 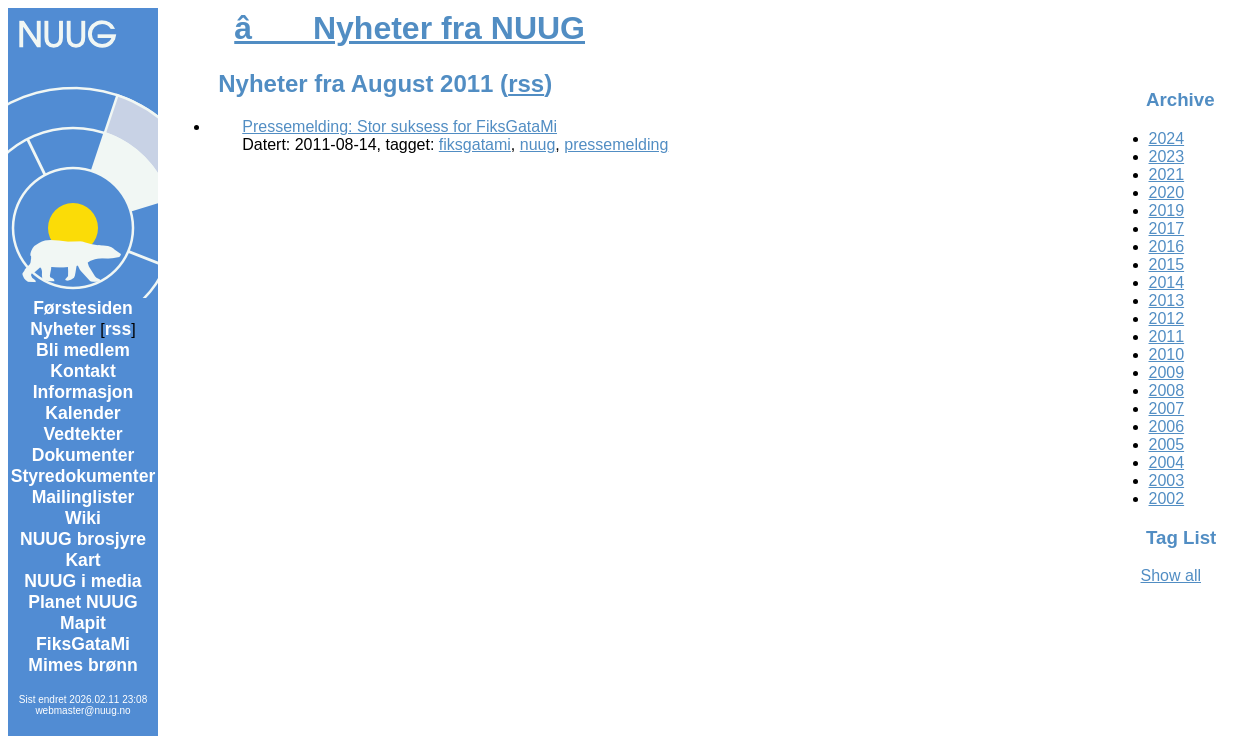 What do you see at coordinates (83, 644) in the screenshot?
I see `FiksGataMi` at bounding box center [83, 644].